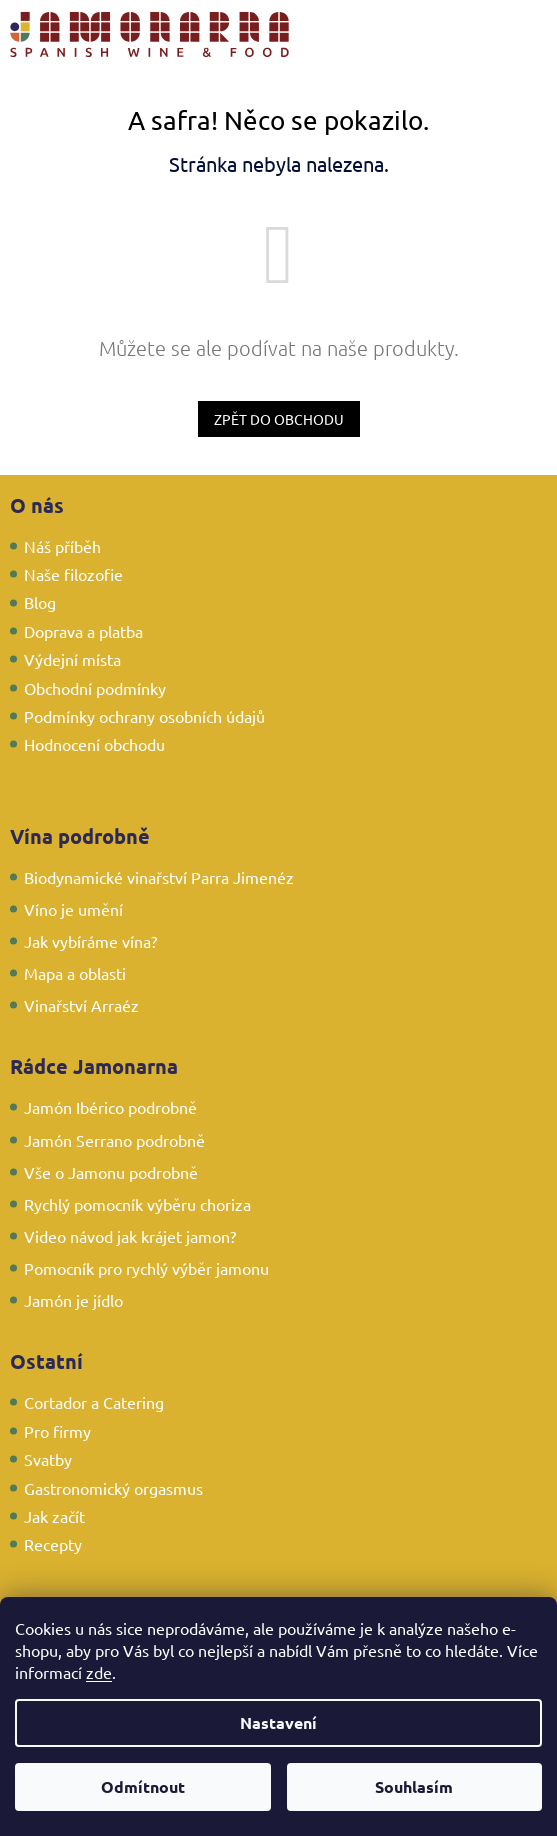  What do you see at coordinates (57, 1431) in the screenshot?
I see `Pro firmy` at bounding box center [57, 1431].